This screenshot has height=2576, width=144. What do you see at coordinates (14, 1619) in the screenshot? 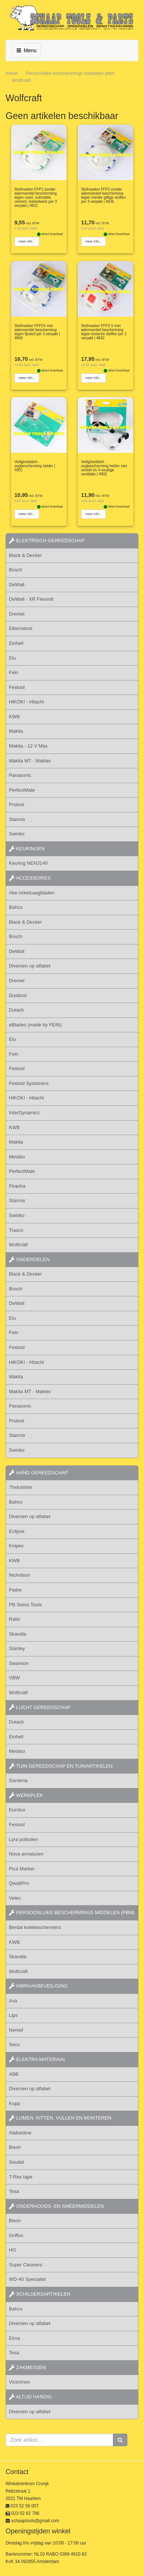
I see `Ratio` at bounding box center [14, 1619].